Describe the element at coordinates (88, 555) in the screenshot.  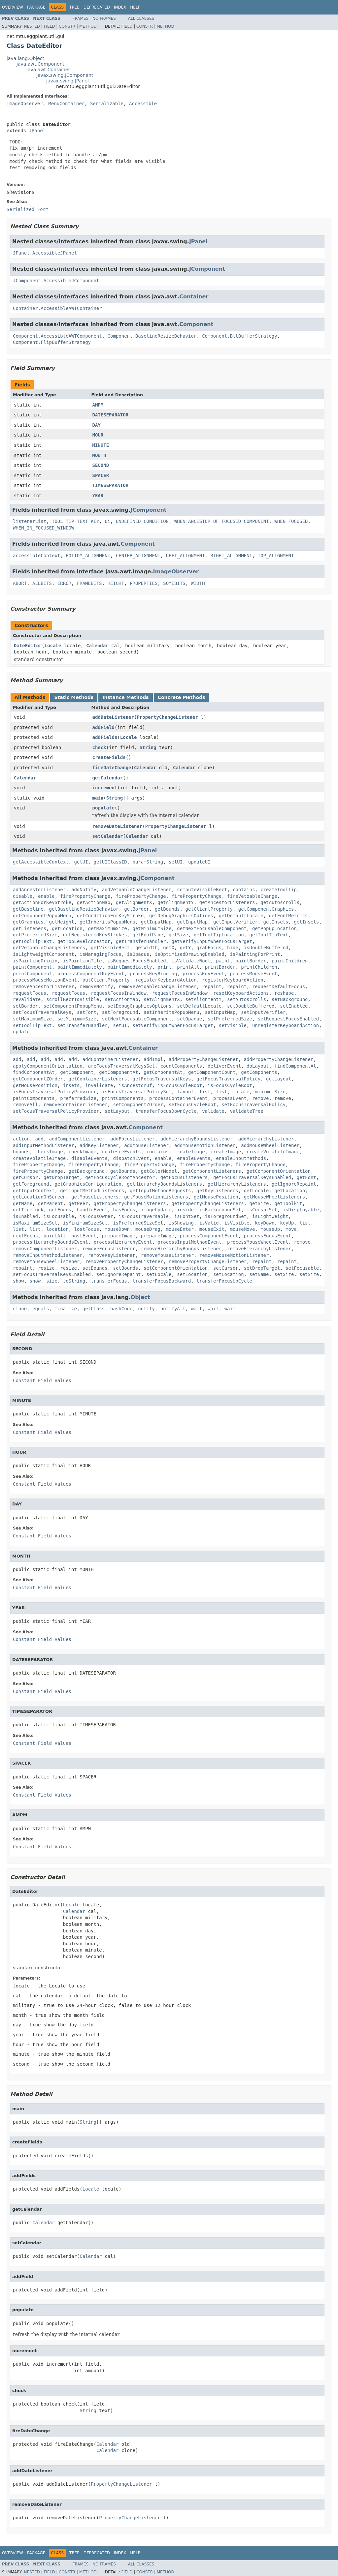
I see `BOTTOM_ALIGNMENT` at that location.